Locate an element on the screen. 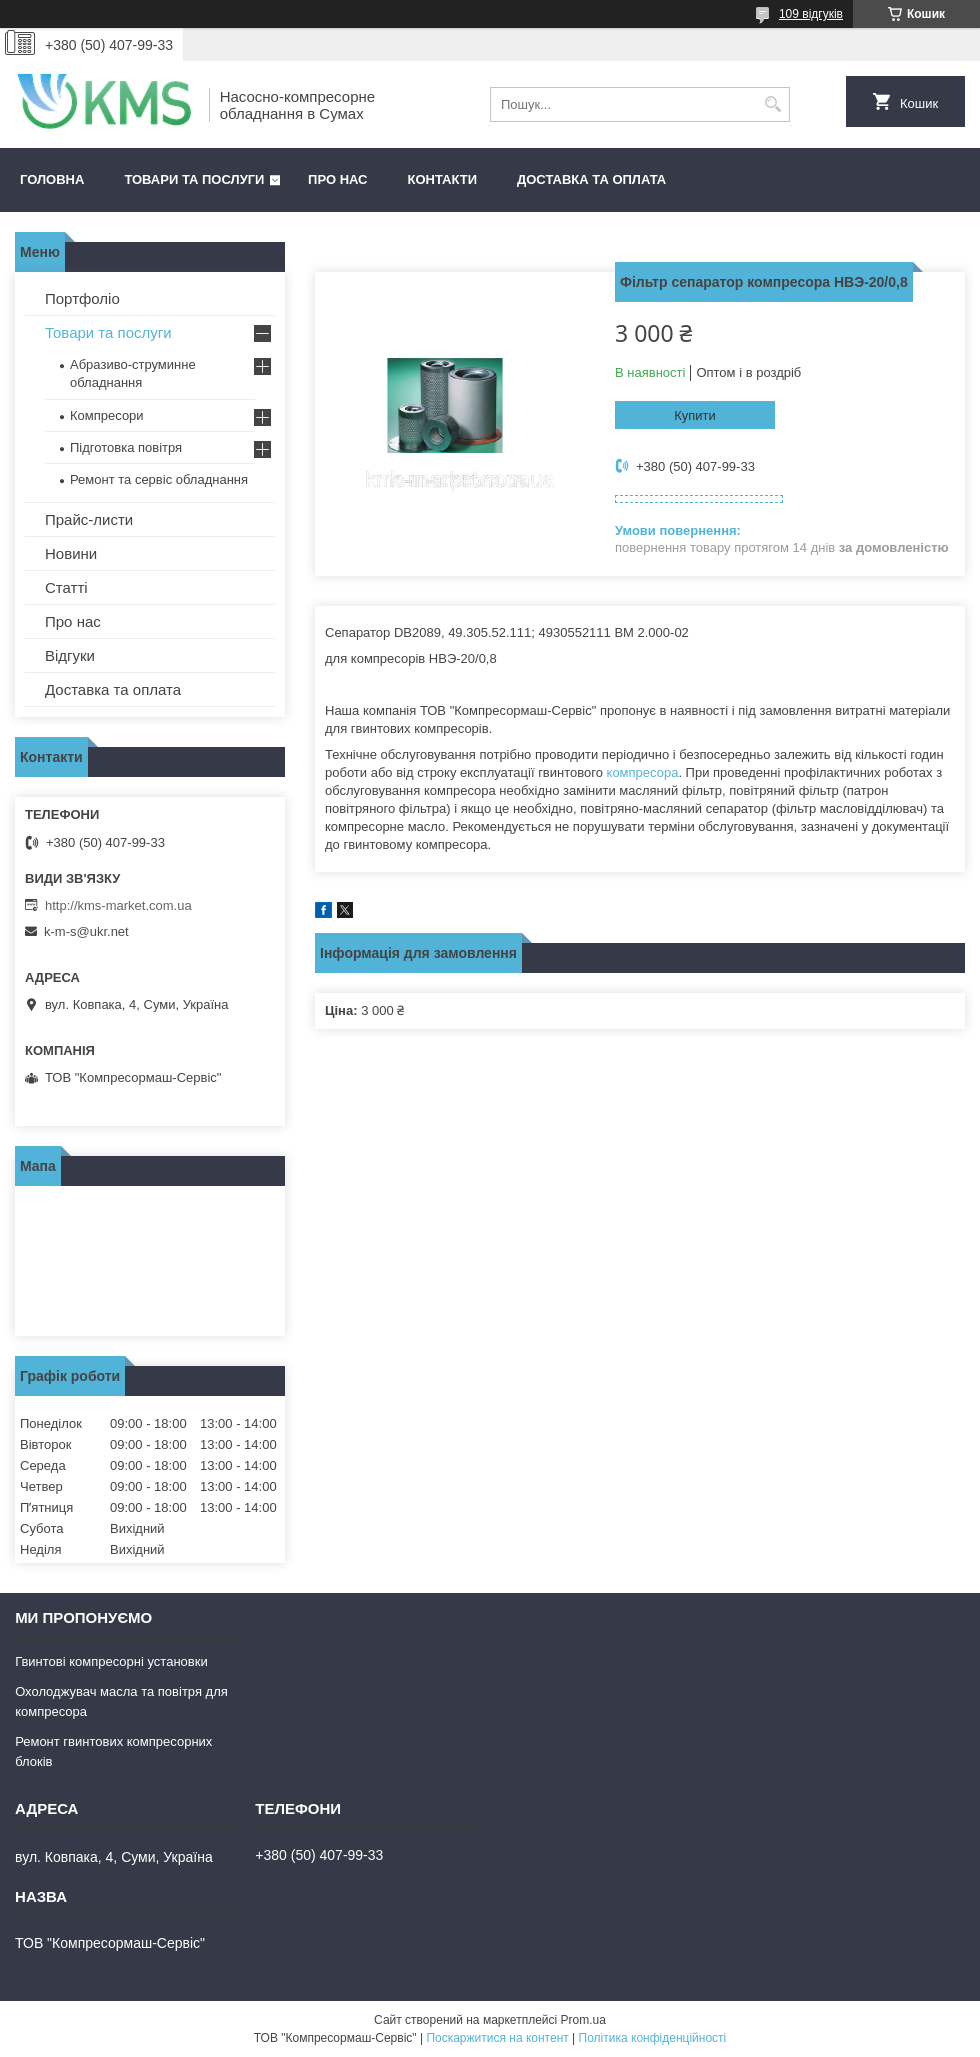 Image resolution: width=980 pixels, height=2057 pixels. Поскаржитися на контент is located at coordinates (497, 2038).